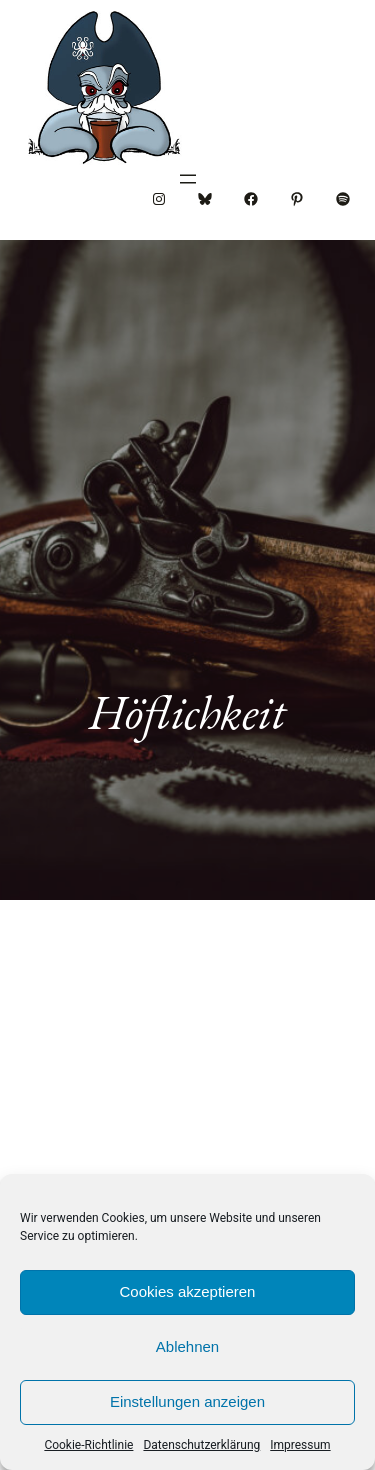 The width and height of the screenshot is (375, 1470). I want to click on Datenschutzerklärung, so click(201, 1445).